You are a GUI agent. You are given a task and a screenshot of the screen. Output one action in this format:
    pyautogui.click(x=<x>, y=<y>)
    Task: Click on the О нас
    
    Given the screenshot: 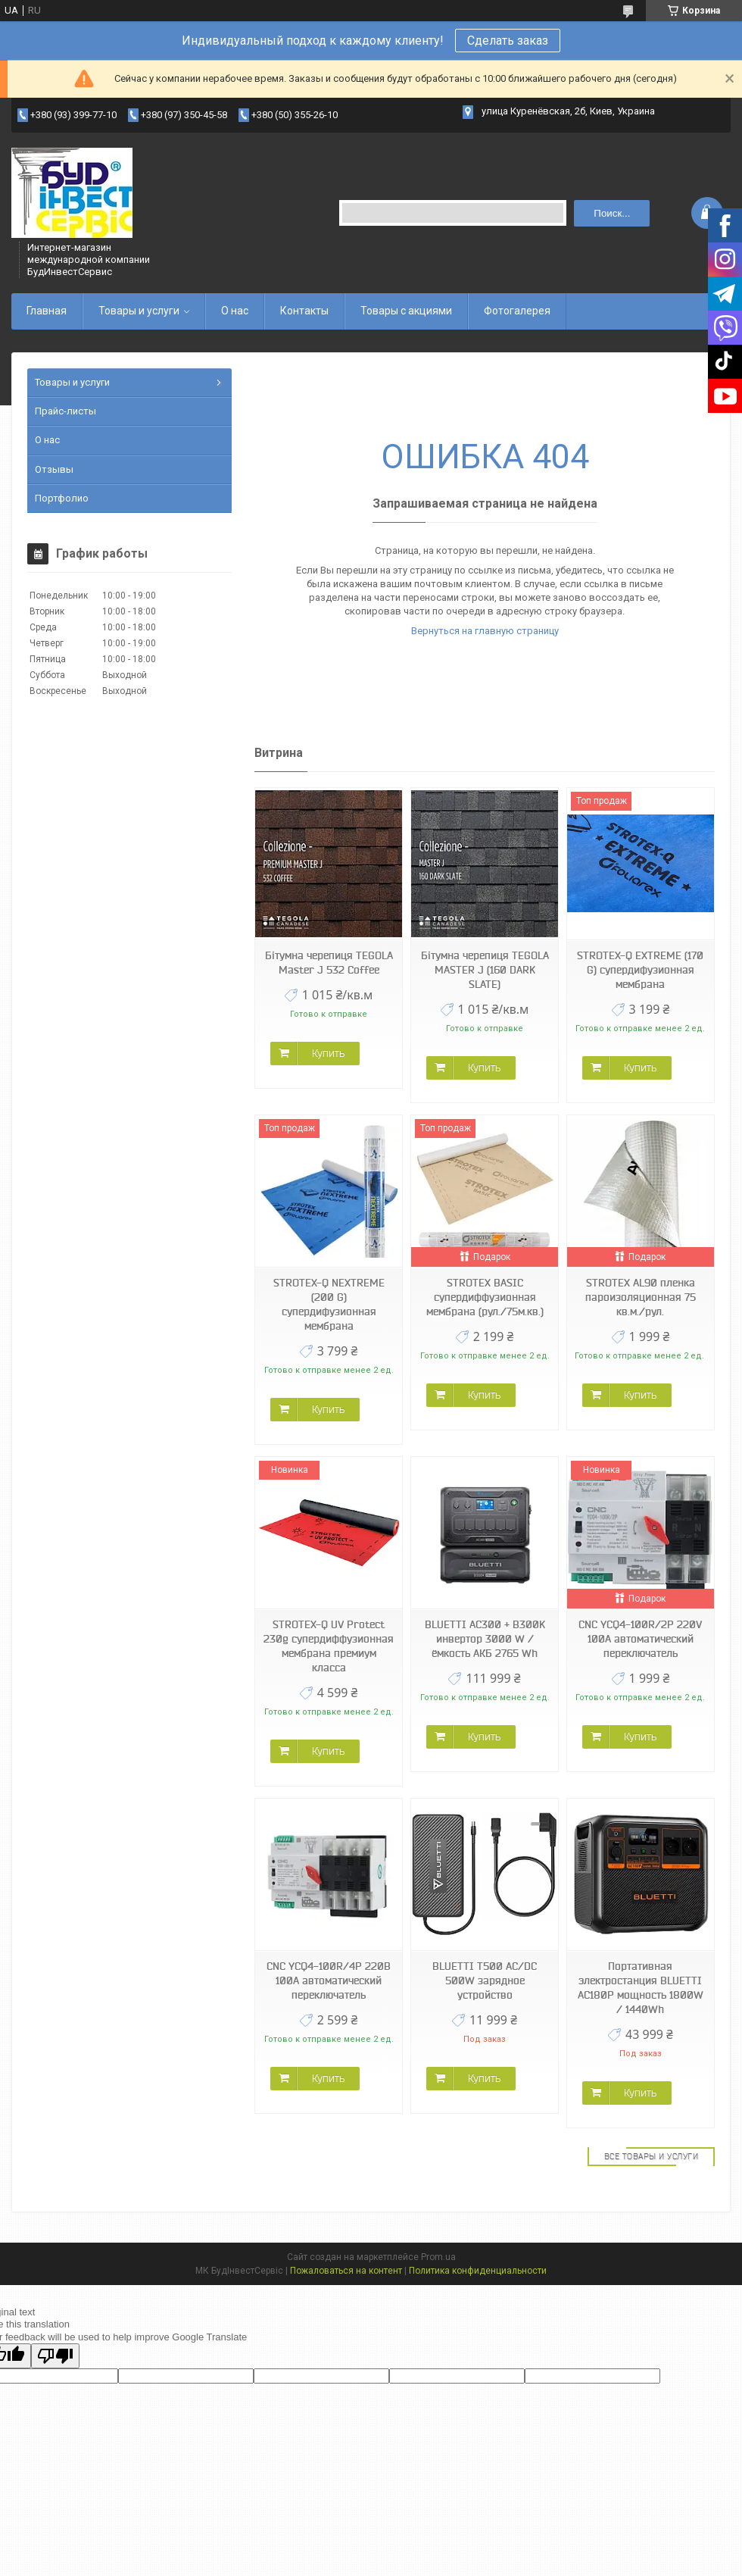 What is the action you would take?
    pyautogui.click(x=234, y=311)
    